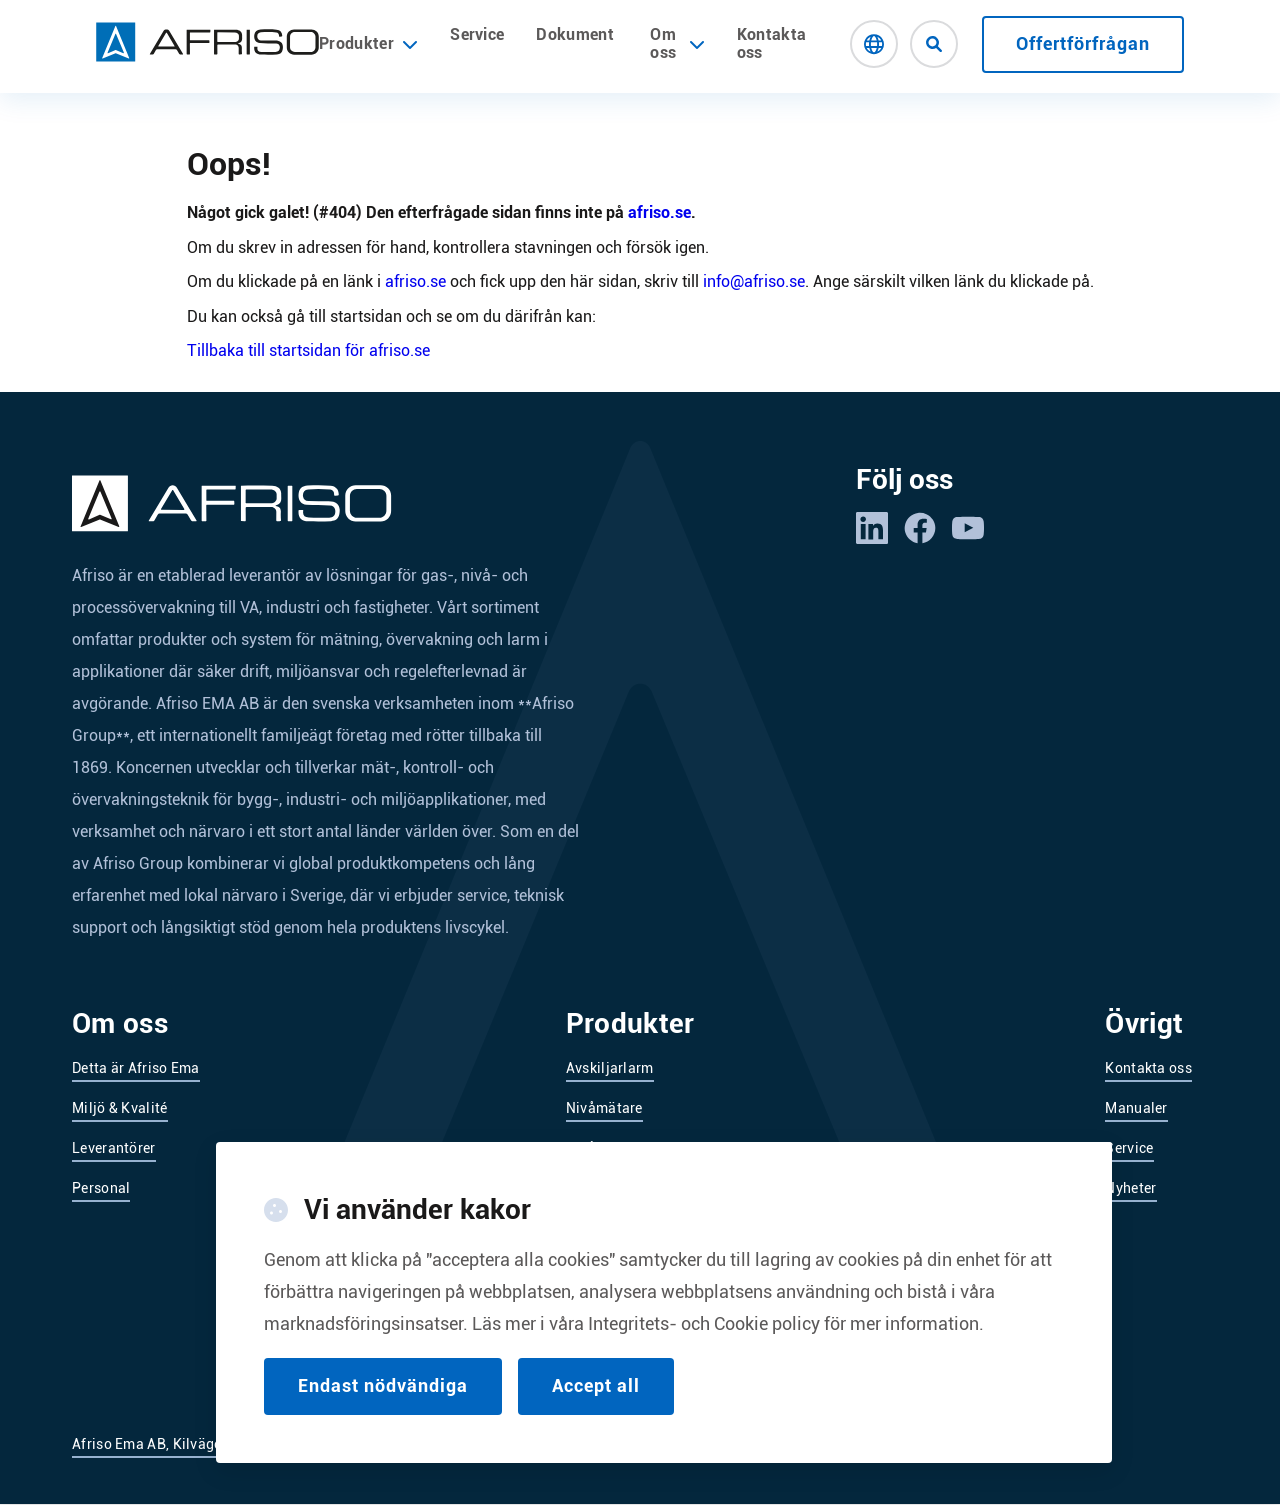 The image size is (1280, 1505). Describe the element at coordinates (772, 43) in the screenshot. I see `Kontakta oss` at that location.